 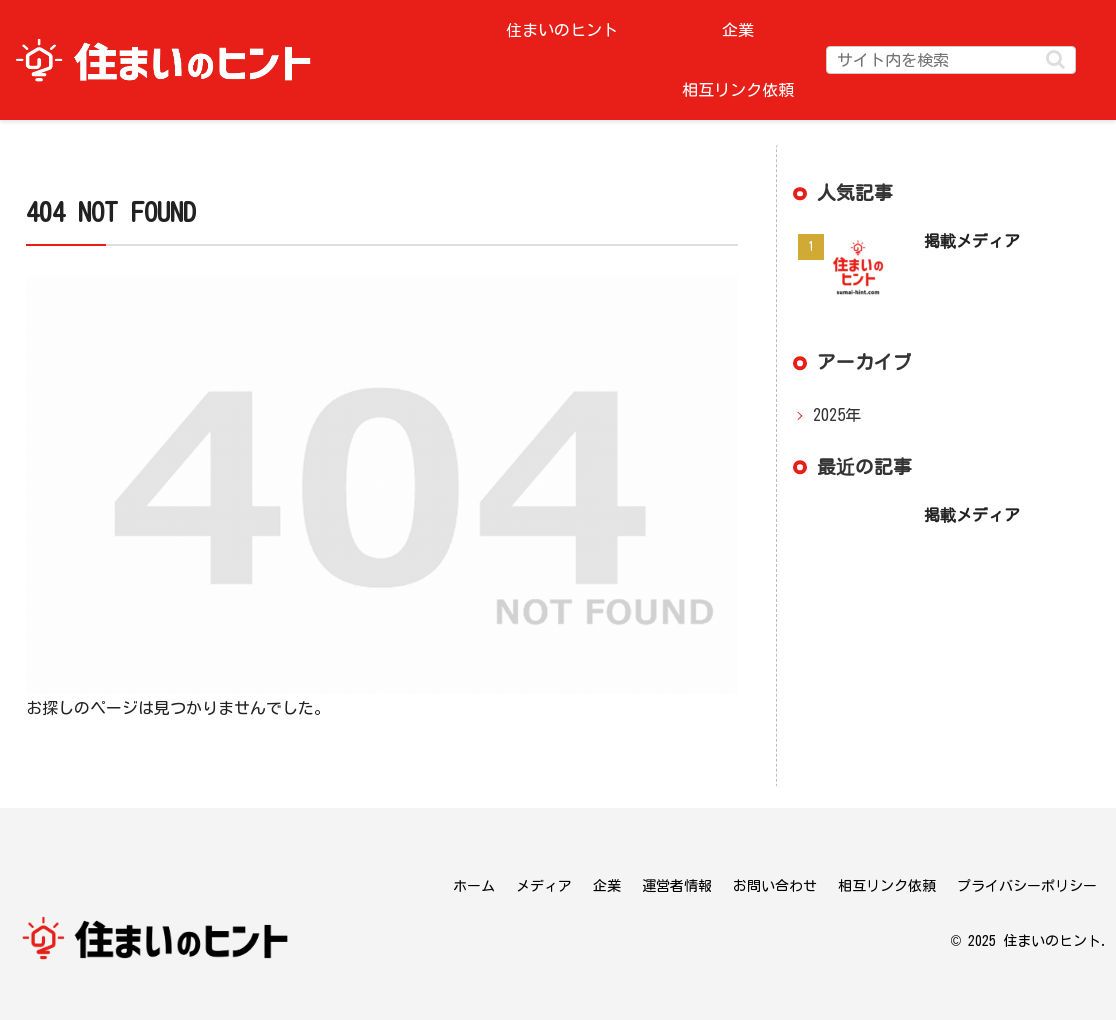 What do you see at coordinates (677, 886) in the screenshot?
I see `運営者情報` at bounding box center [677, 886].